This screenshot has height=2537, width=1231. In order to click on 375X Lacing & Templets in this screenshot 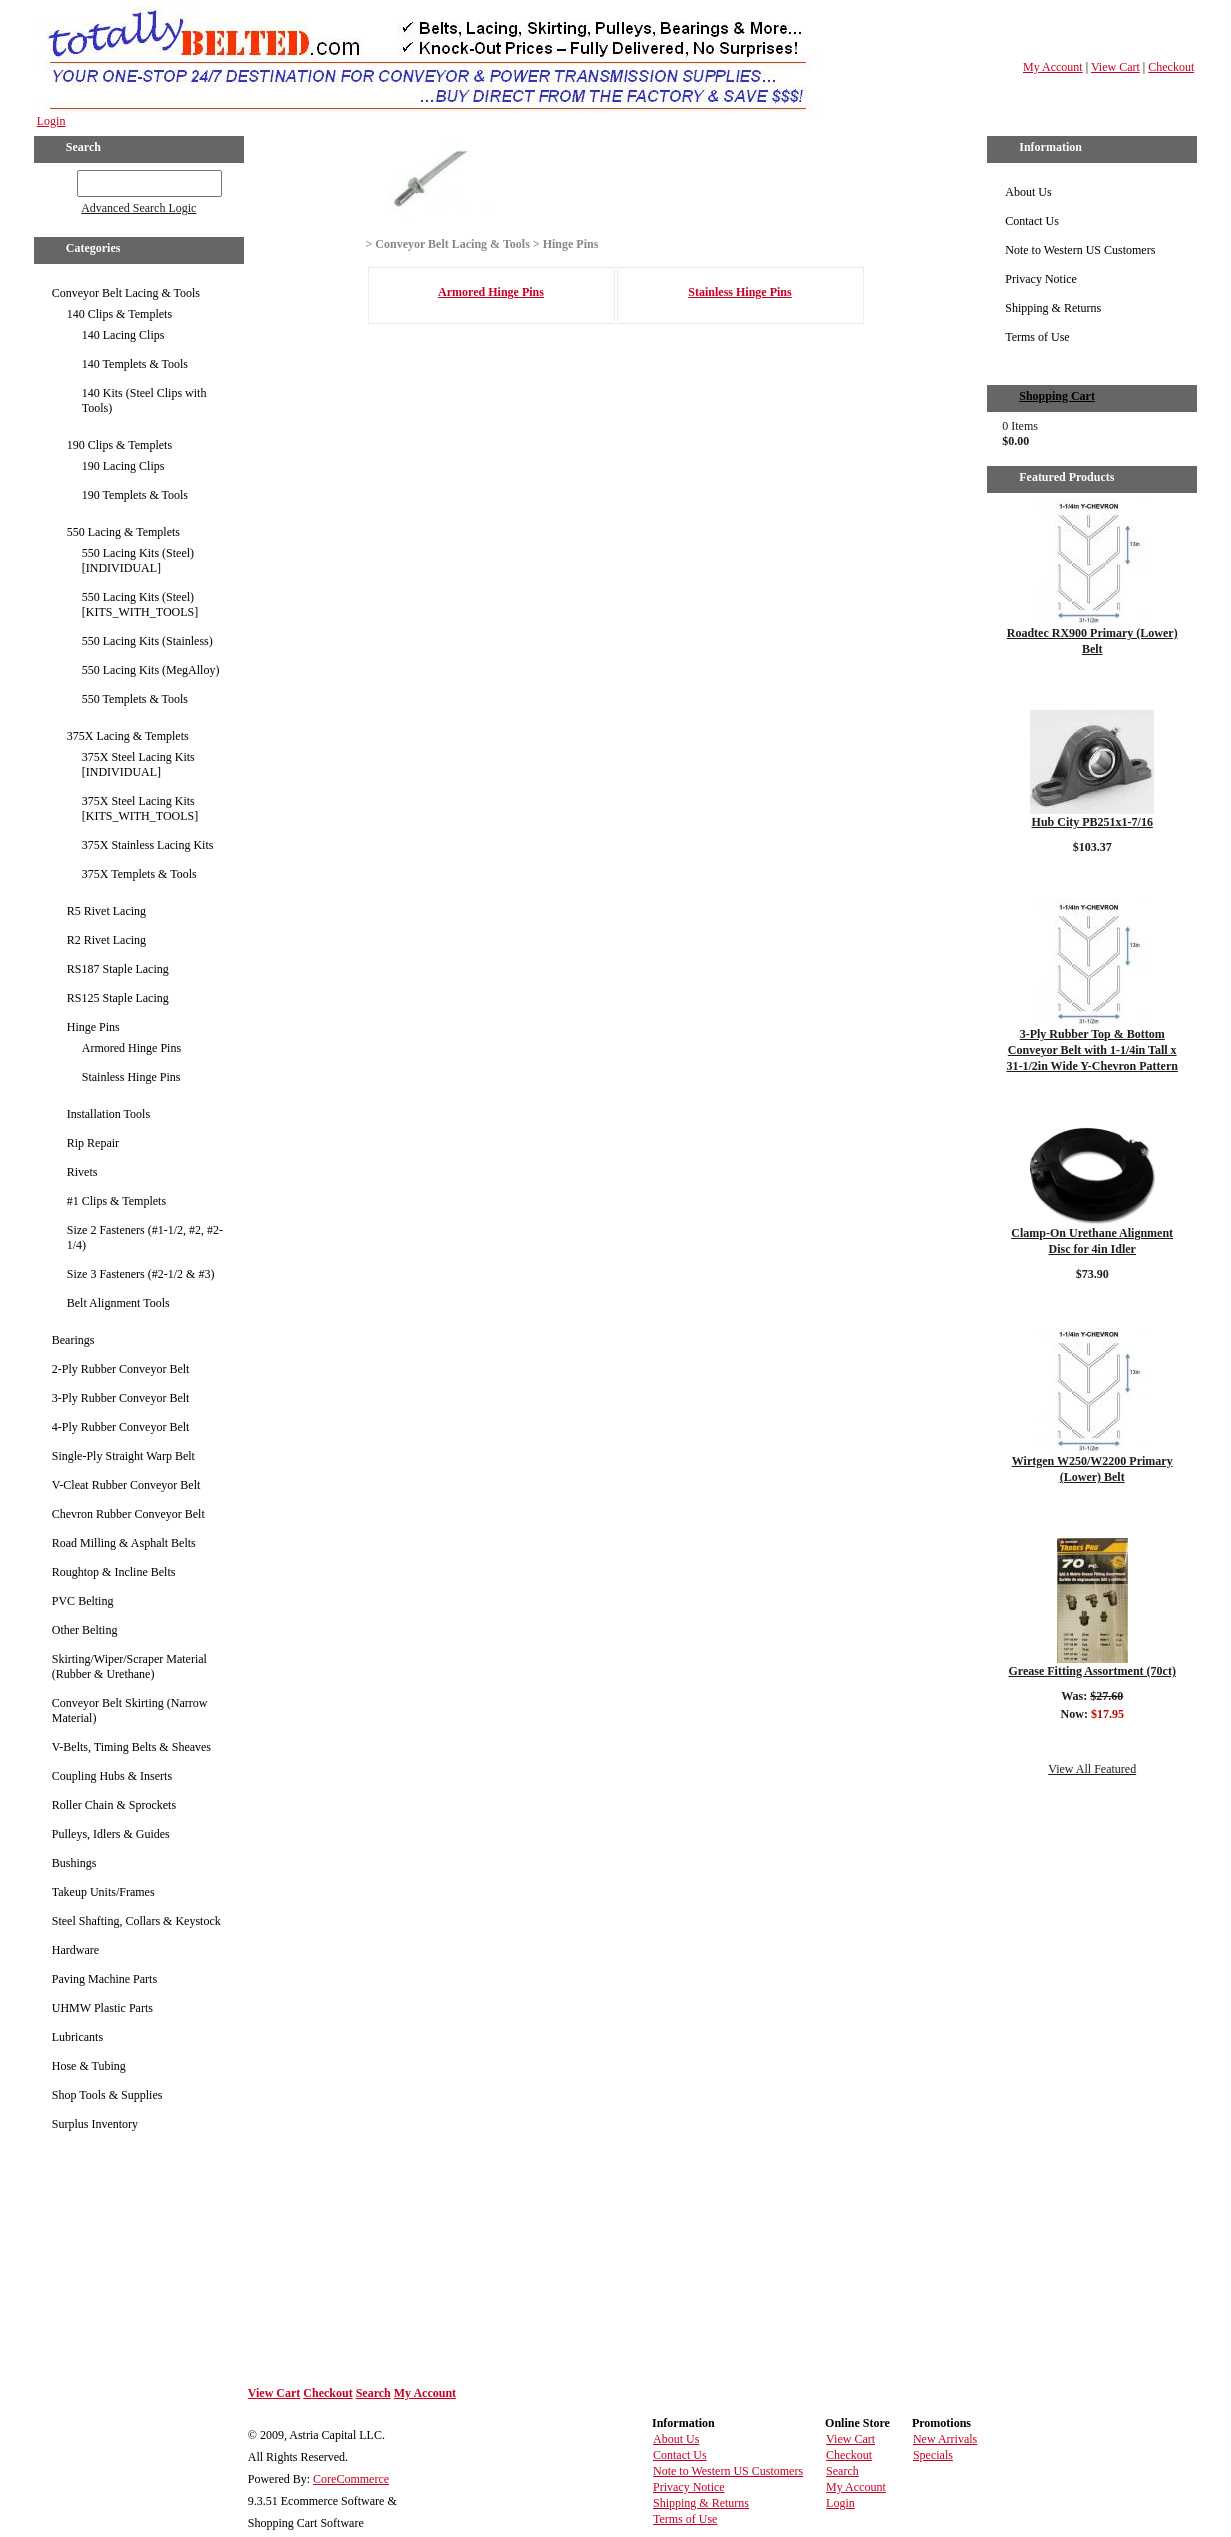, I will do `click(128, 736)`.